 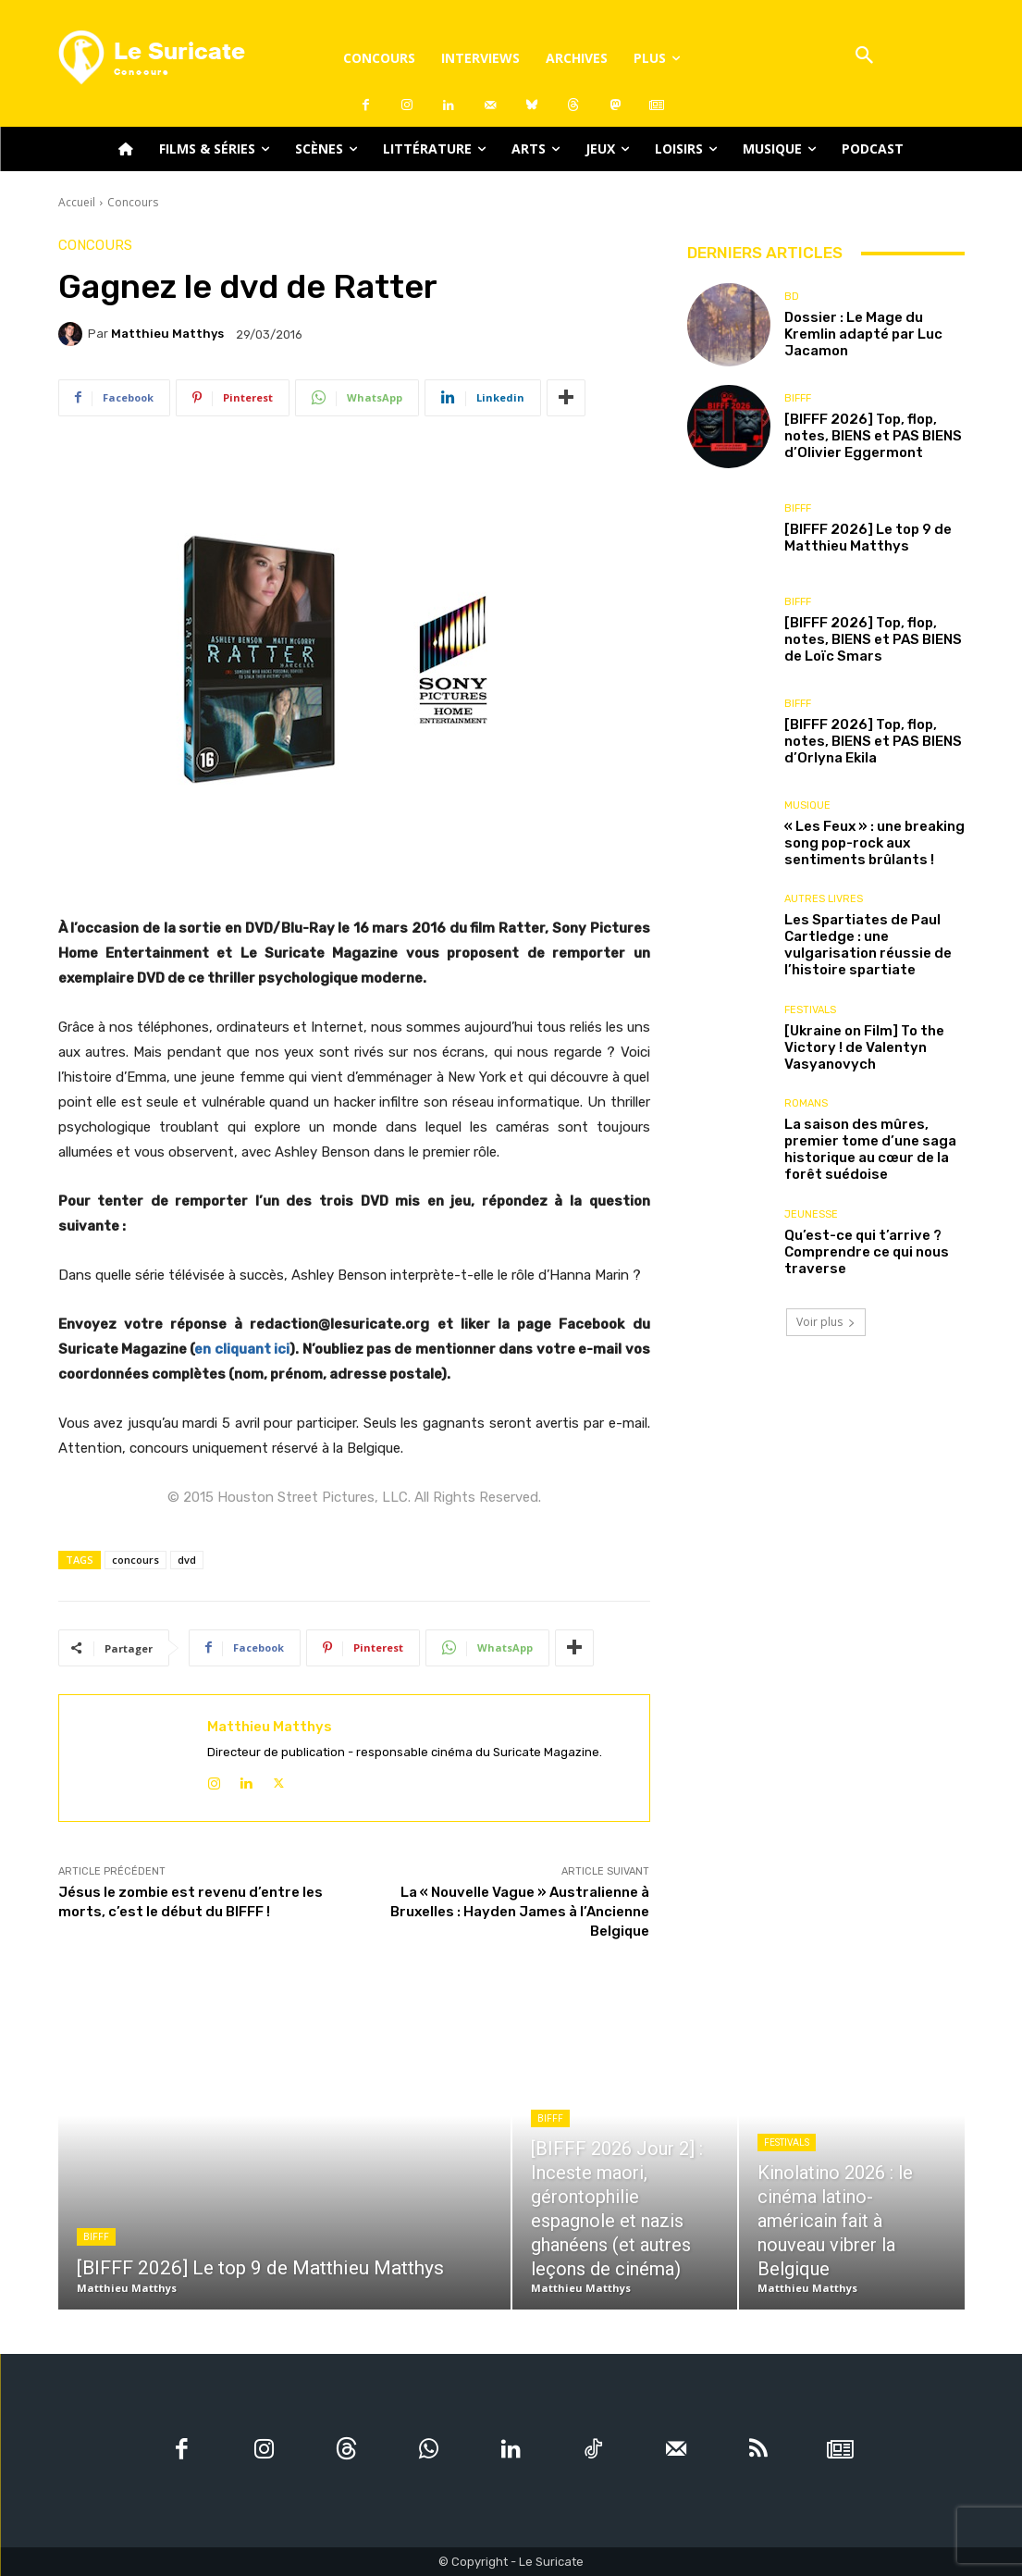 I want to click on La saison des mûres, premier tome d’une saga historique au cœur de la forêt suédoise, so click(x=870, y=1149).